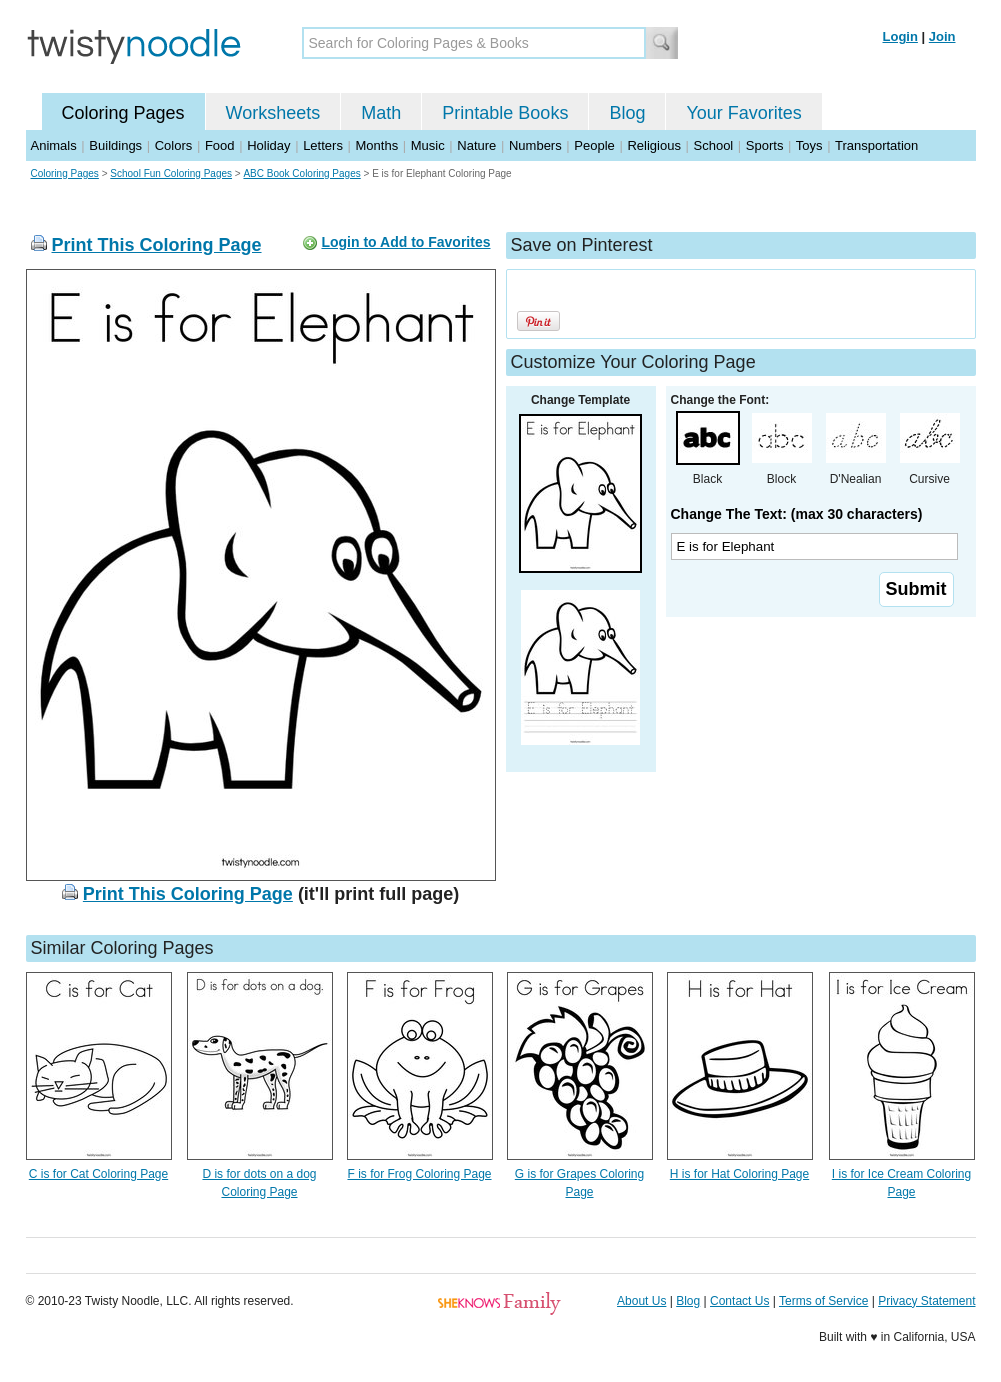 This screenshot has width=1001, height=1382. What do you see at coordinates (54, 145) in the screenshot?
I see `Animals` at bounding box center [54, 145].